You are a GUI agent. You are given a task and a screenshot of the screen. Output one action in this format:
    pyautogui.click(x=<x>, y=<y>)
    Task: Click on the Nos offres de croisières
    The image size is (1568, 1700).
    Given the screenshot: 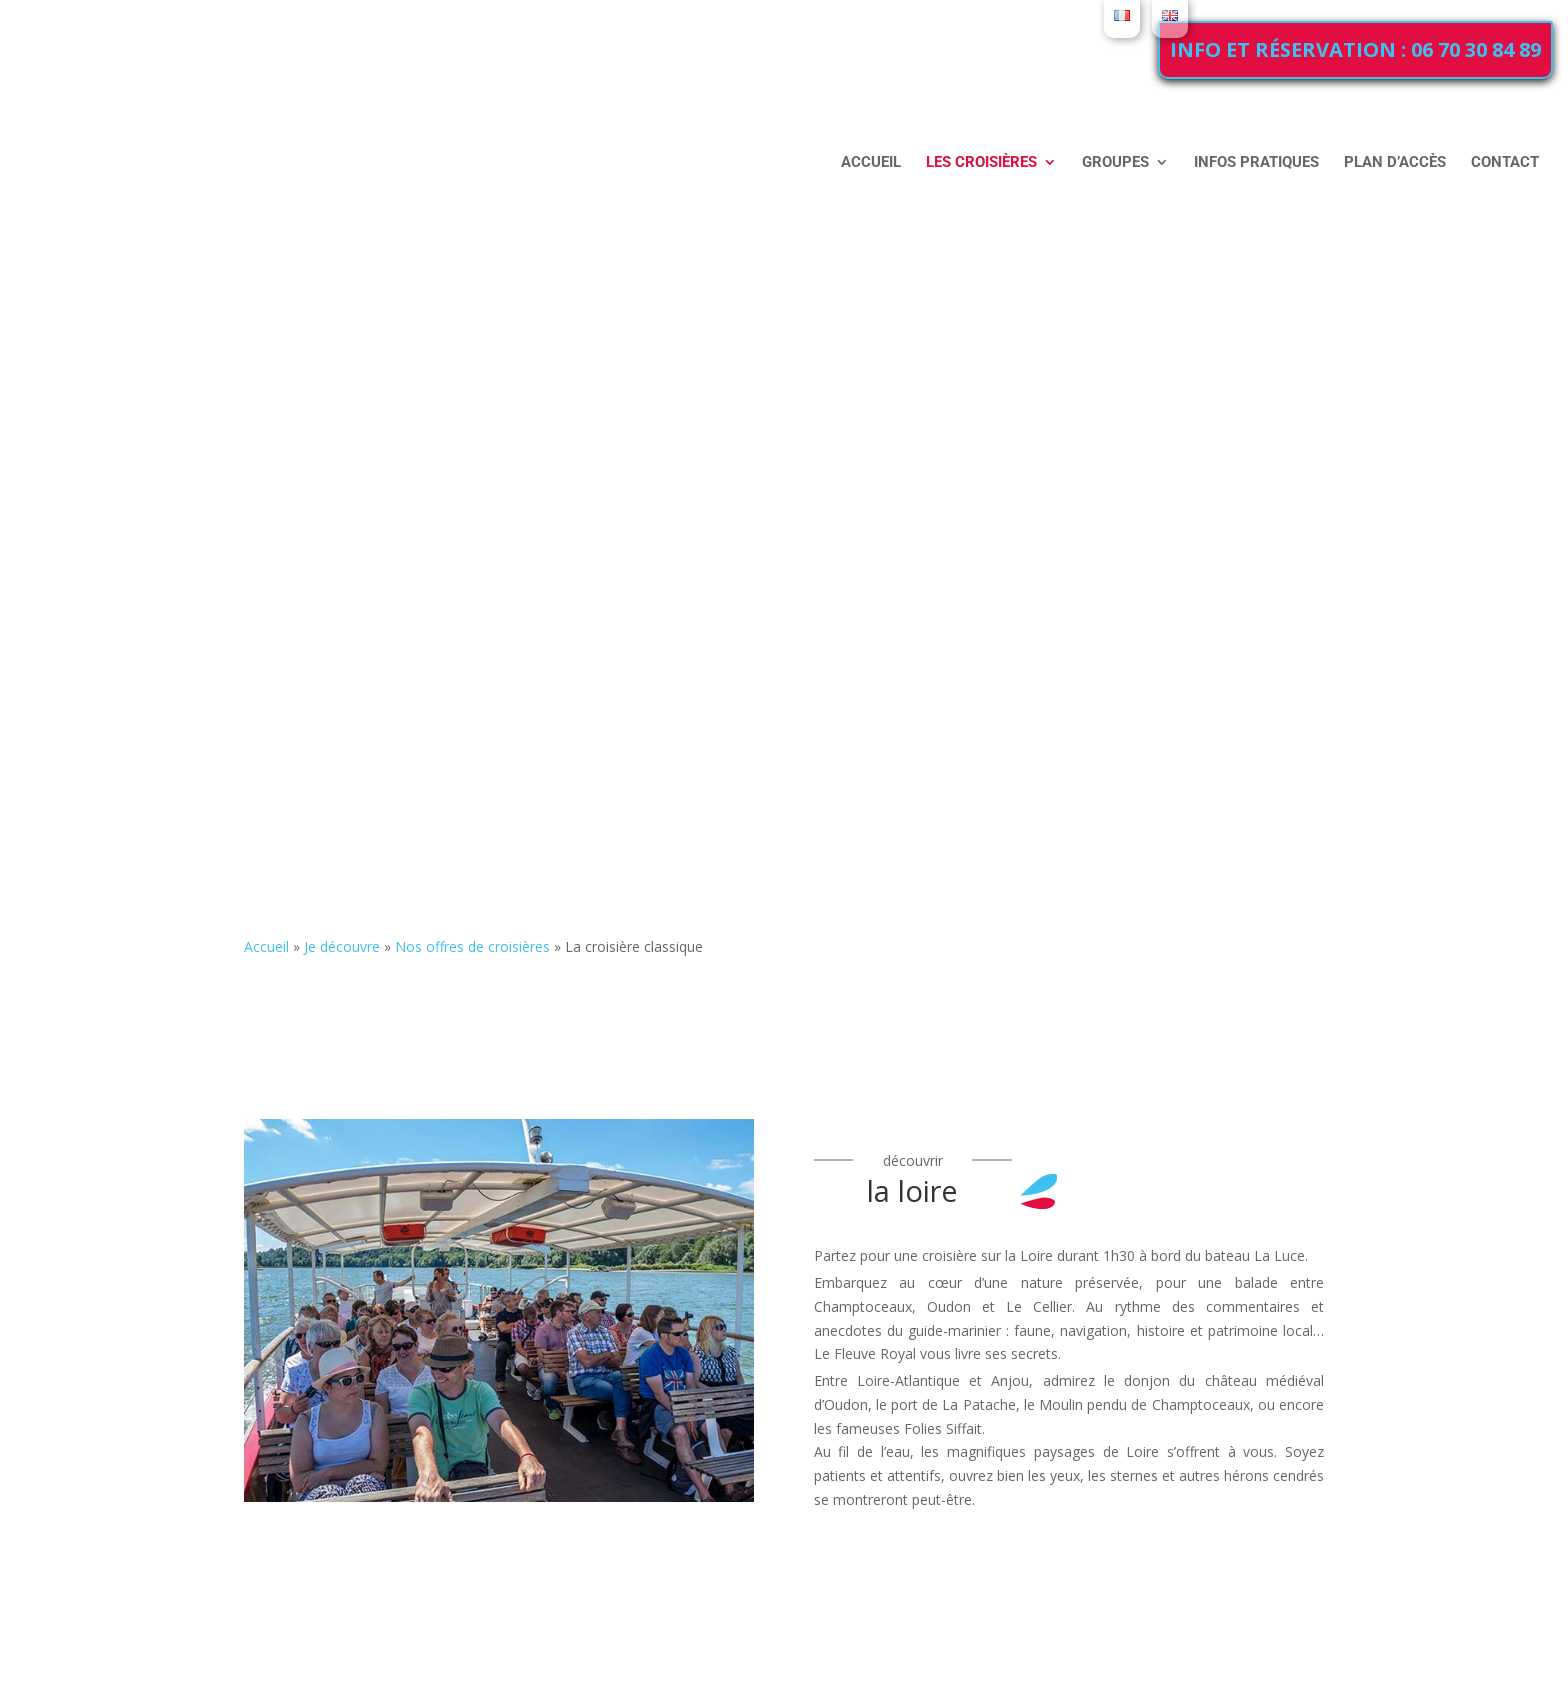 What is the action you would take?
    pyautogui.click(x=472, y=946)
    